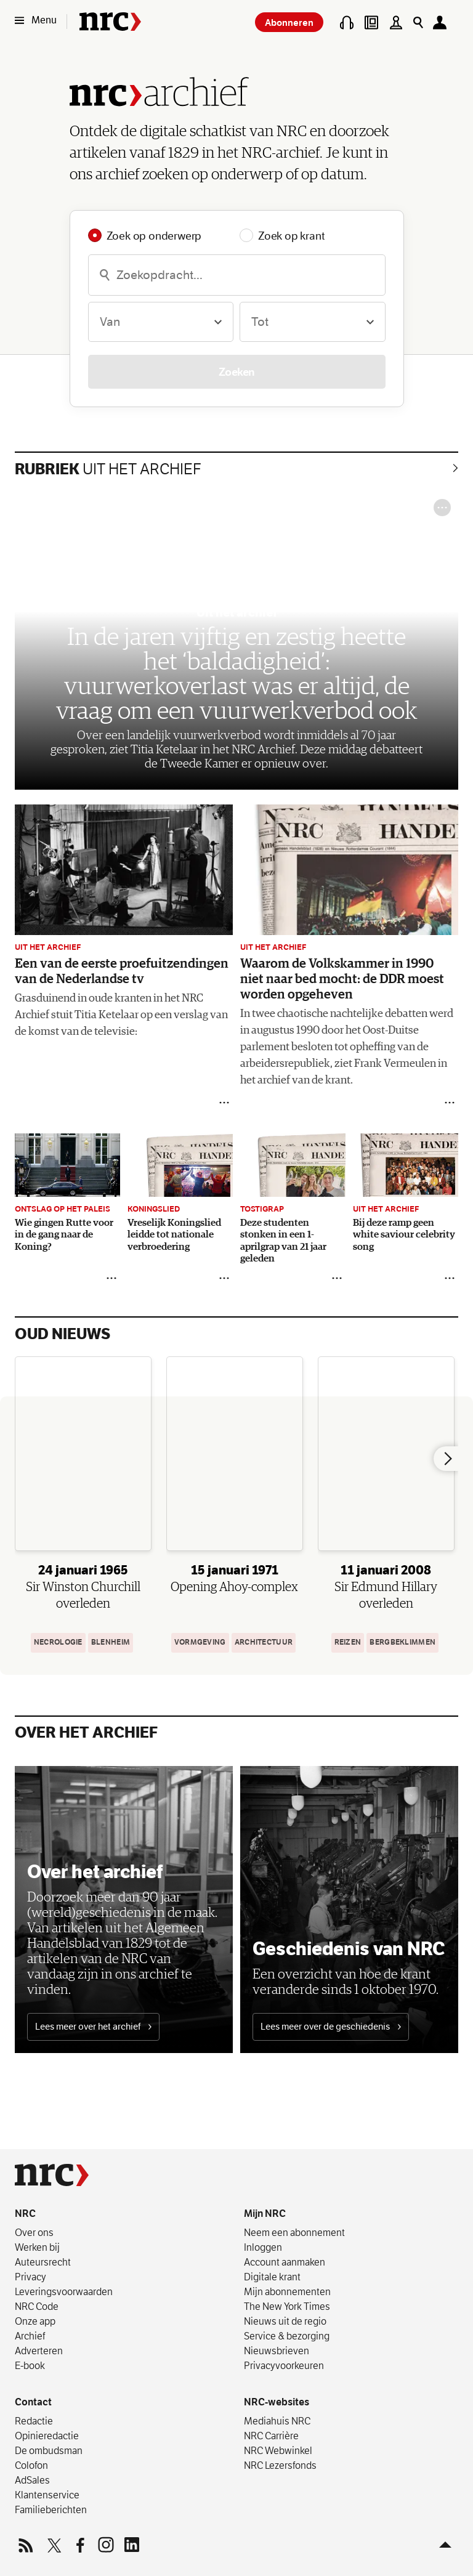  I want to click on Service & bezorging, so click(286, 2336).